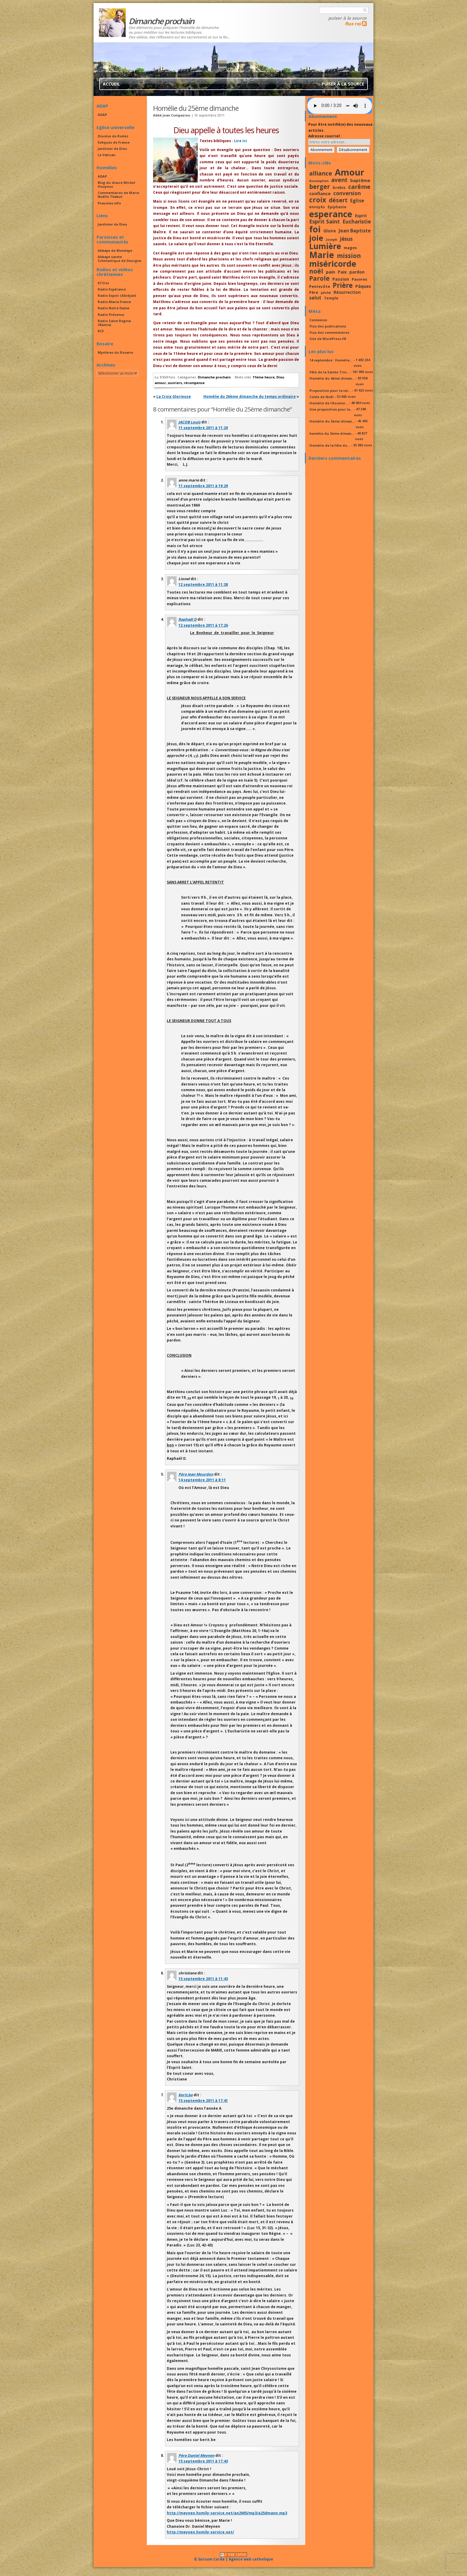 The image size is (467, 2576). I want to click on récompense, so click(194, 383).